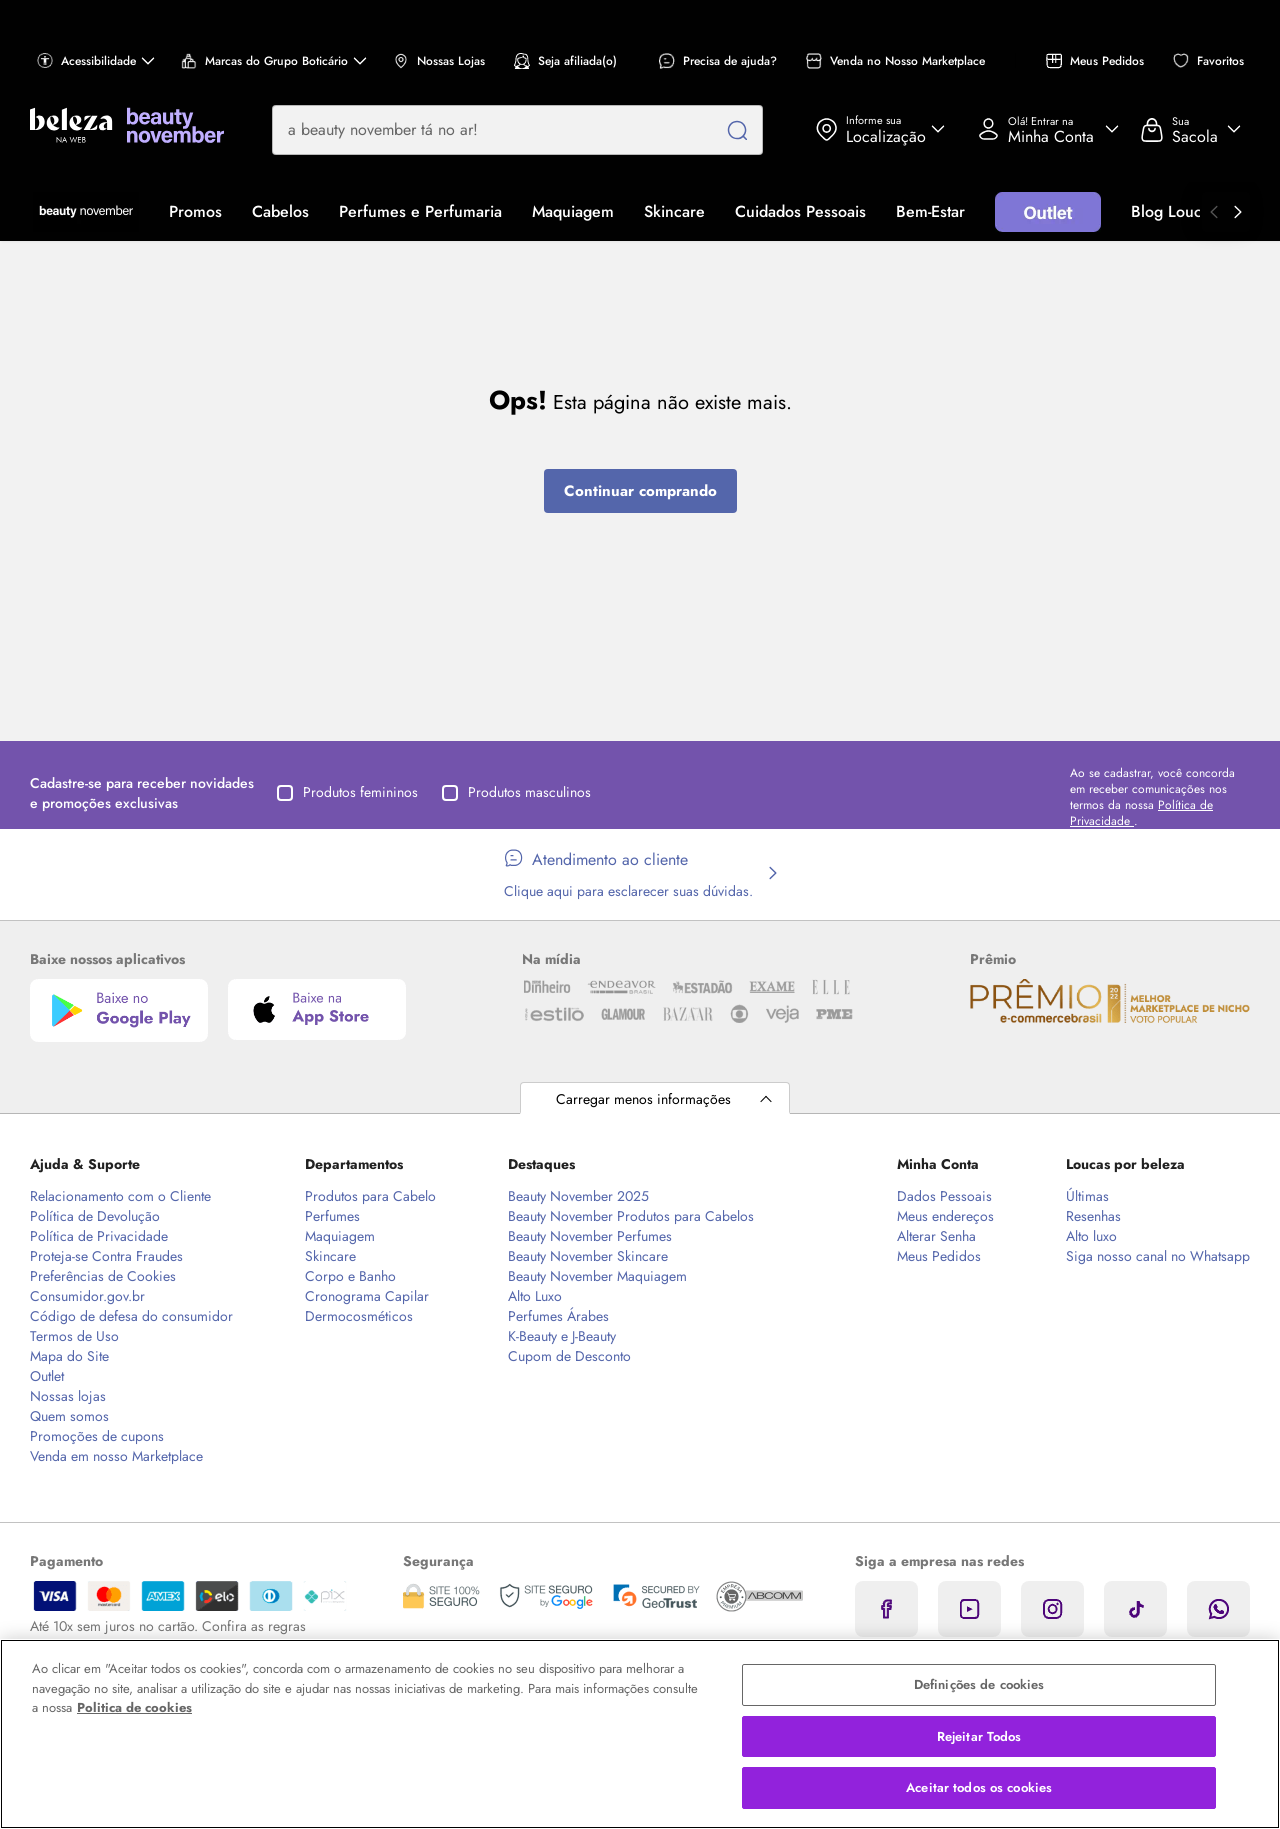 Image resolution: width=1280 pixels, height=1829 pixels. What do you see at coordinates (737, 130) in the screenshot?
I see `[Pesquisar]` at bounding box center [737, 130].